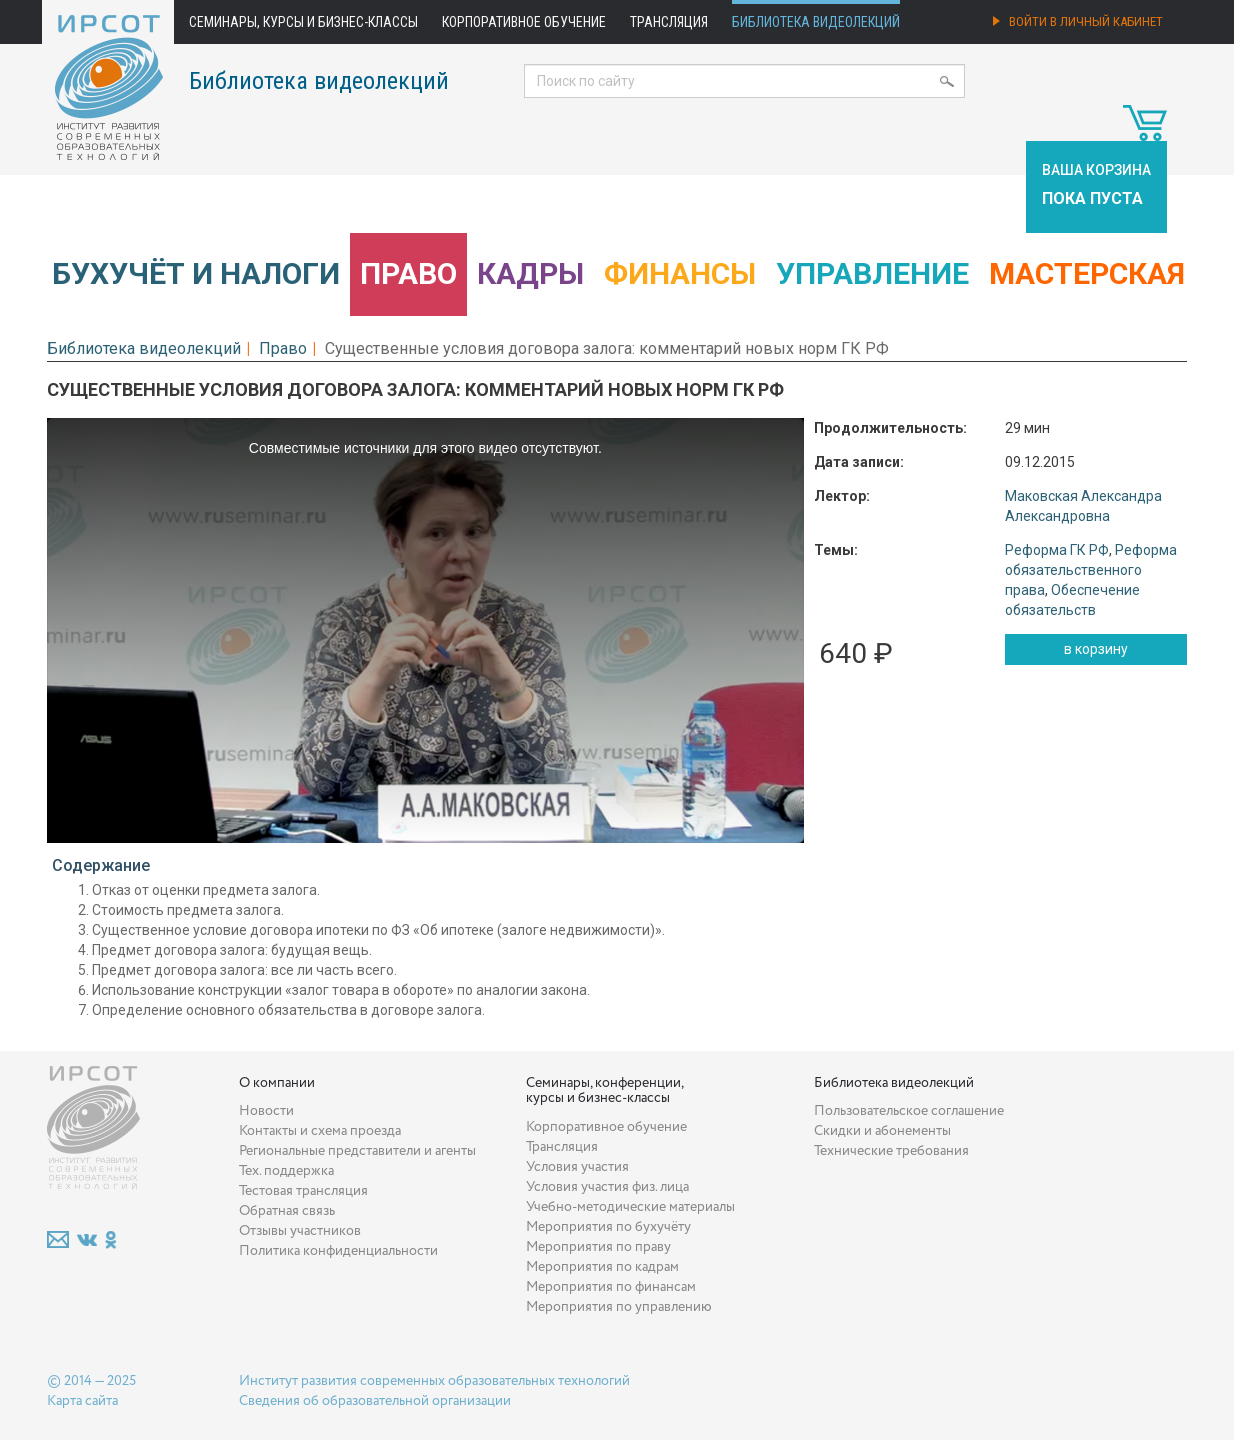  I want to click on Обратная связь, so click(287, 1211).